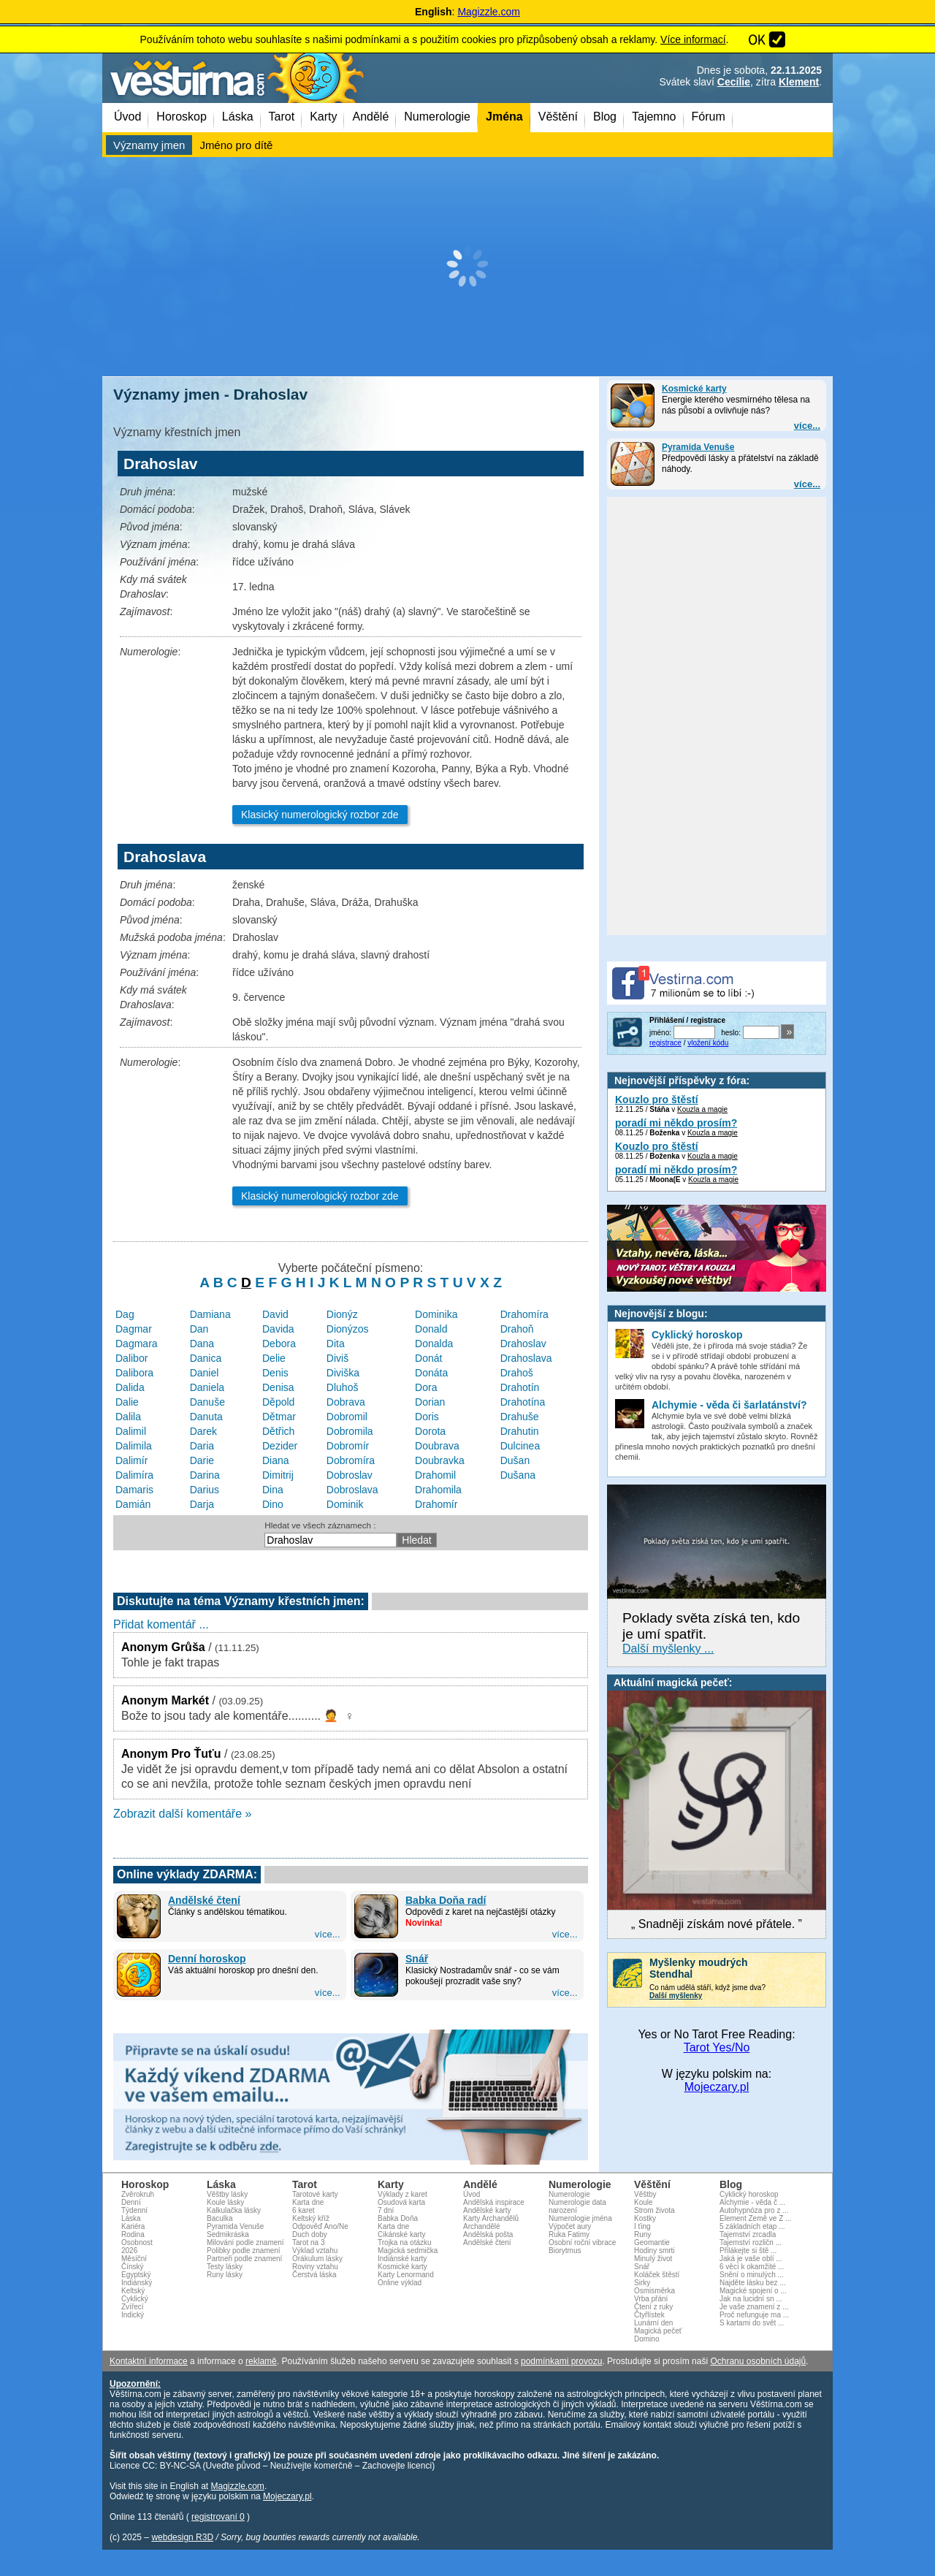  Describe the element at coordinates (278, 1475) in the screenshot. I see `Dimitrij` at that location.